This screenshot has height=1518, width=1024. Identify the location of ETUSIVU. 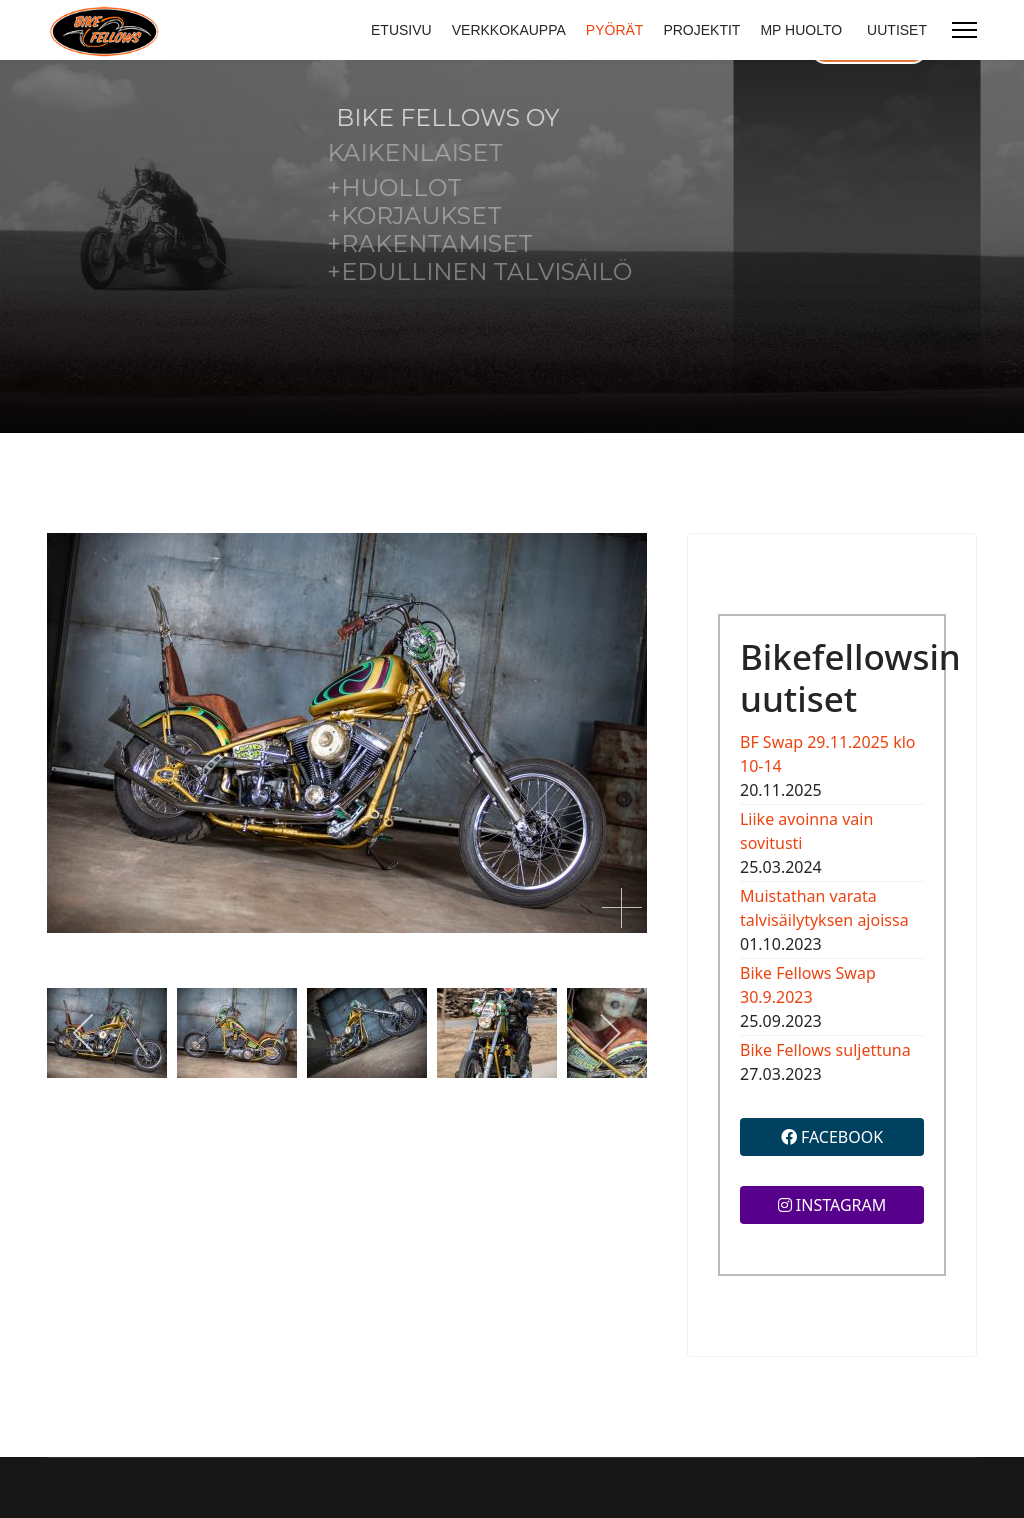
(401, 30).